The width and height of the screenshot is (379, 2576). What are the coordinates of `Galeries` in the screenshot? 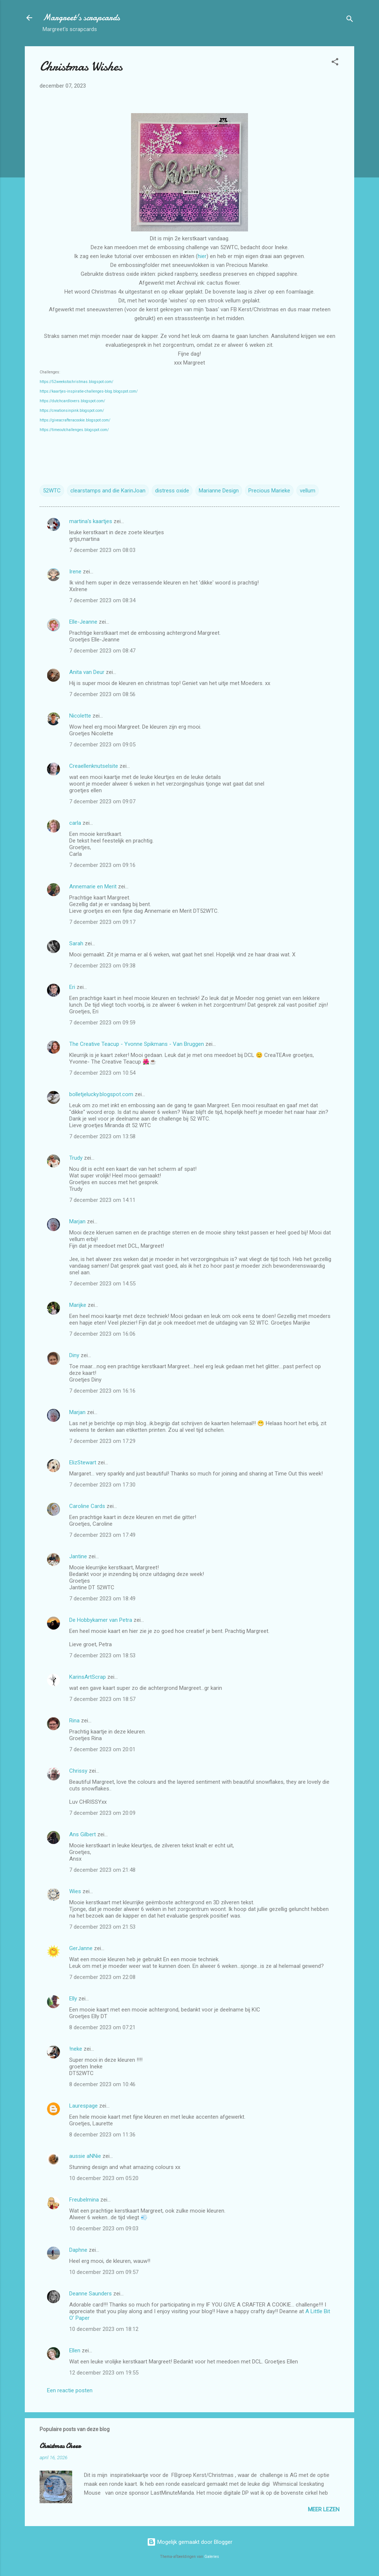 It's located at (211, 2556).